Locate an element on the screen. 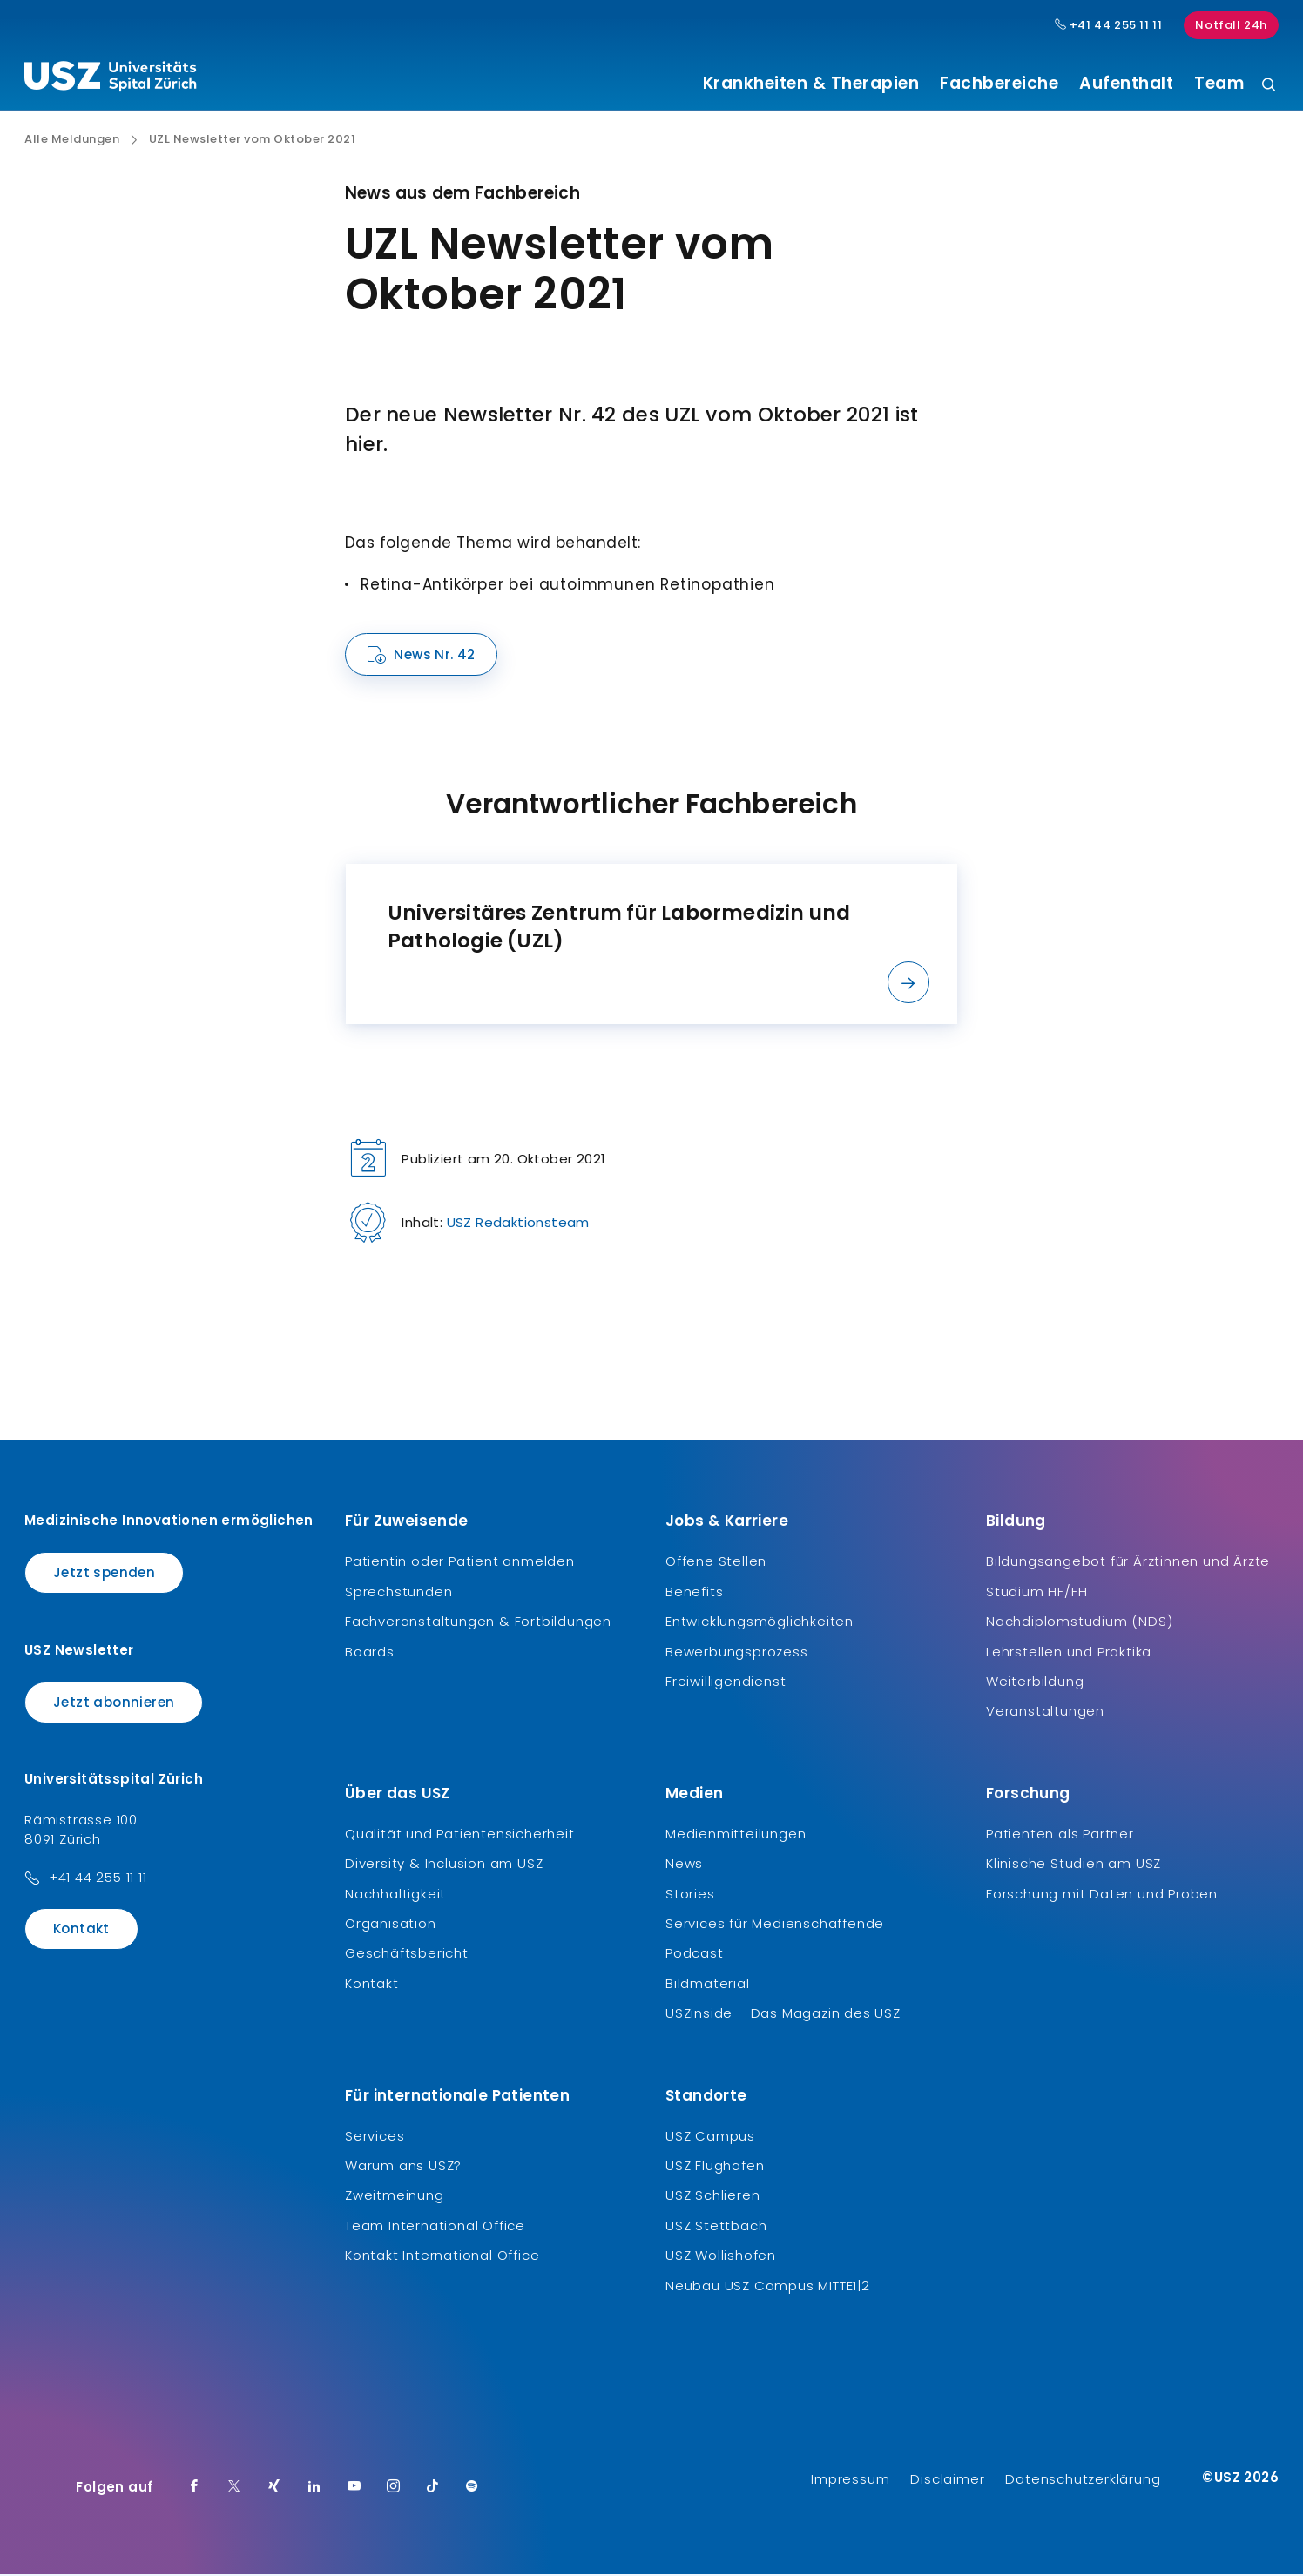  [Instagram] is located at coordinates (394, 2488).